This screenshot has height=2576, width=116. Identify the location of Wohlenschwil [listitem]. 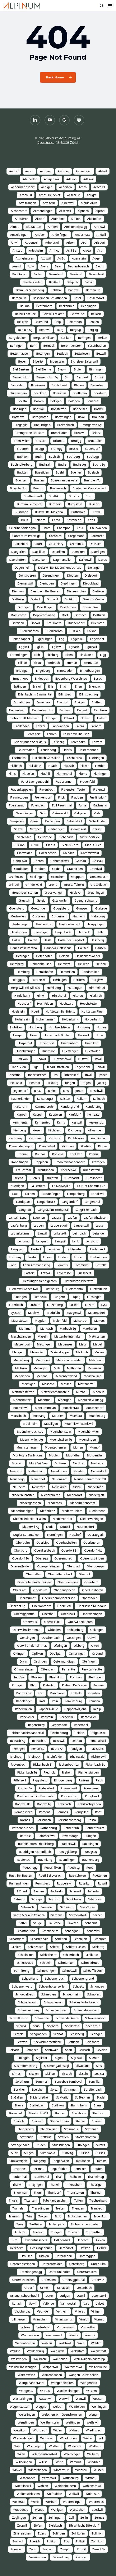
(92, 2486).